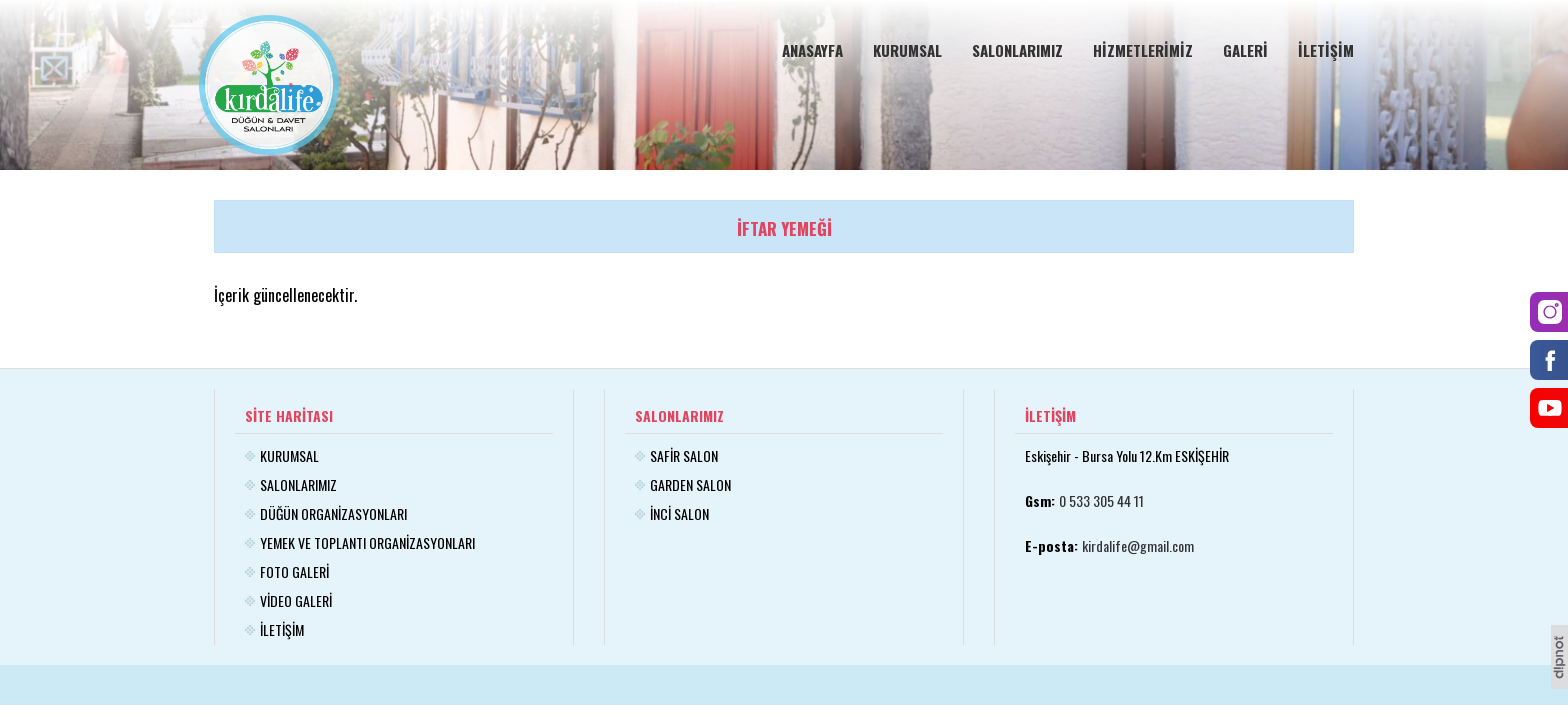  Describe the element at coordinates (333, 513) in the screenshot. I see `DÜĞÜN ORGANİZASYONLARI` at that location.